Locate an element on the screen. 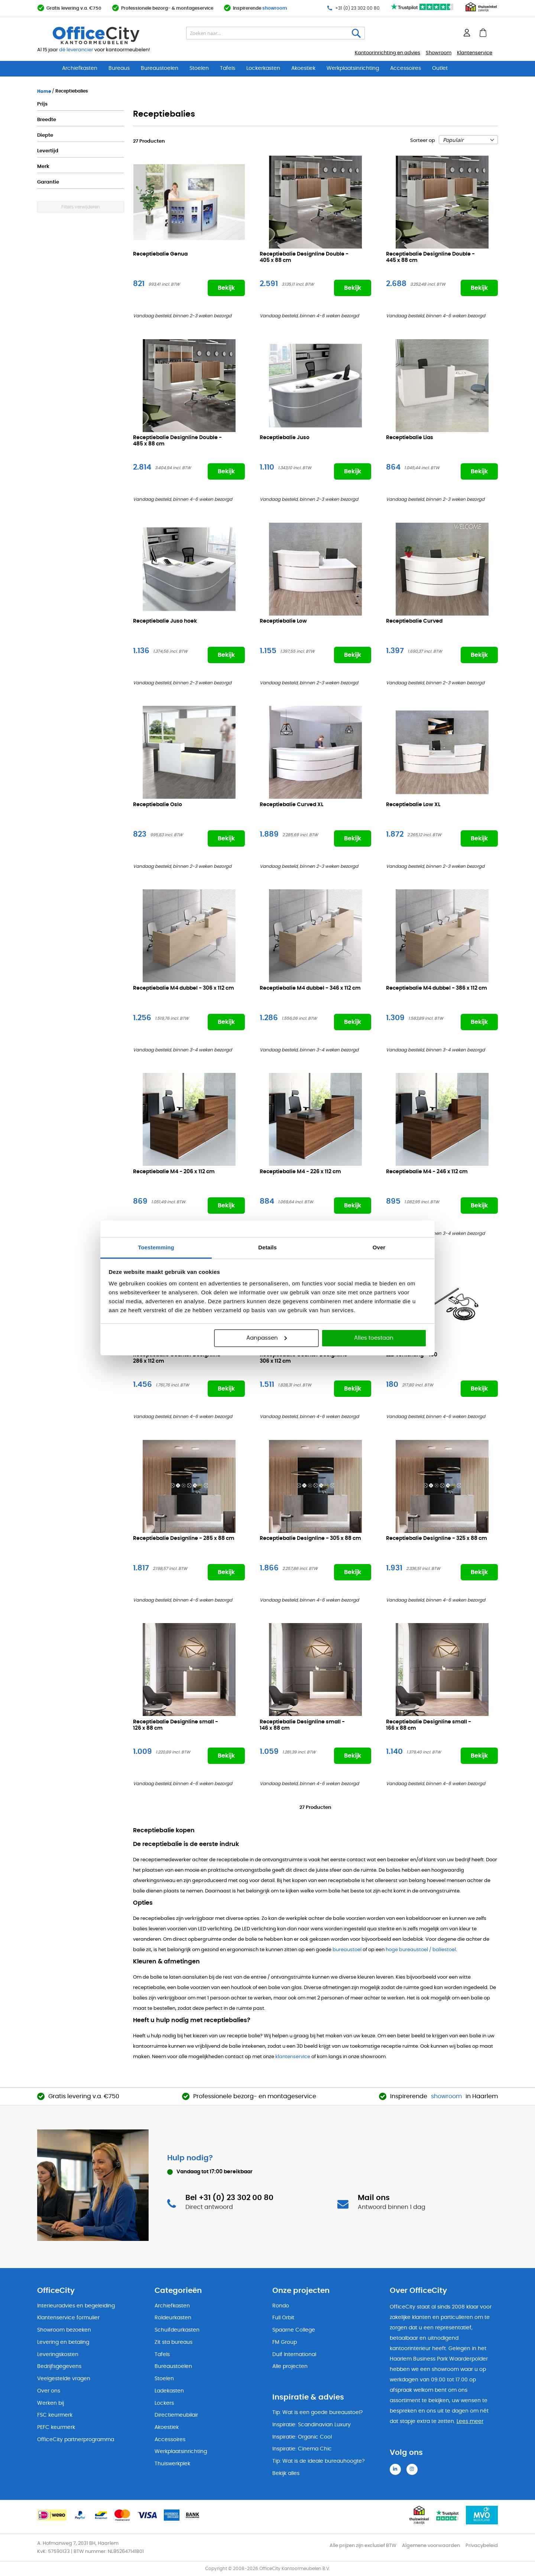  Spaarne College is located at coordinates (293, 2330).